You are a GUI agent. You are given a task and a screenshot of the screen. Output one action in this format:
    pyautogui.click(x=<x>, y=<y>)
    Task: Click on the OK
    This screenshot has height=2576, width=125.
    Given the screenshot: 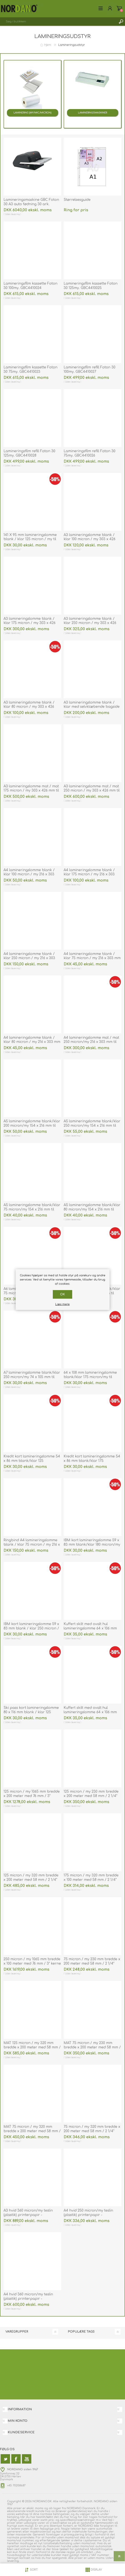 What is the action you would take?
    pyautogui.click(x=62, y=1294)
    